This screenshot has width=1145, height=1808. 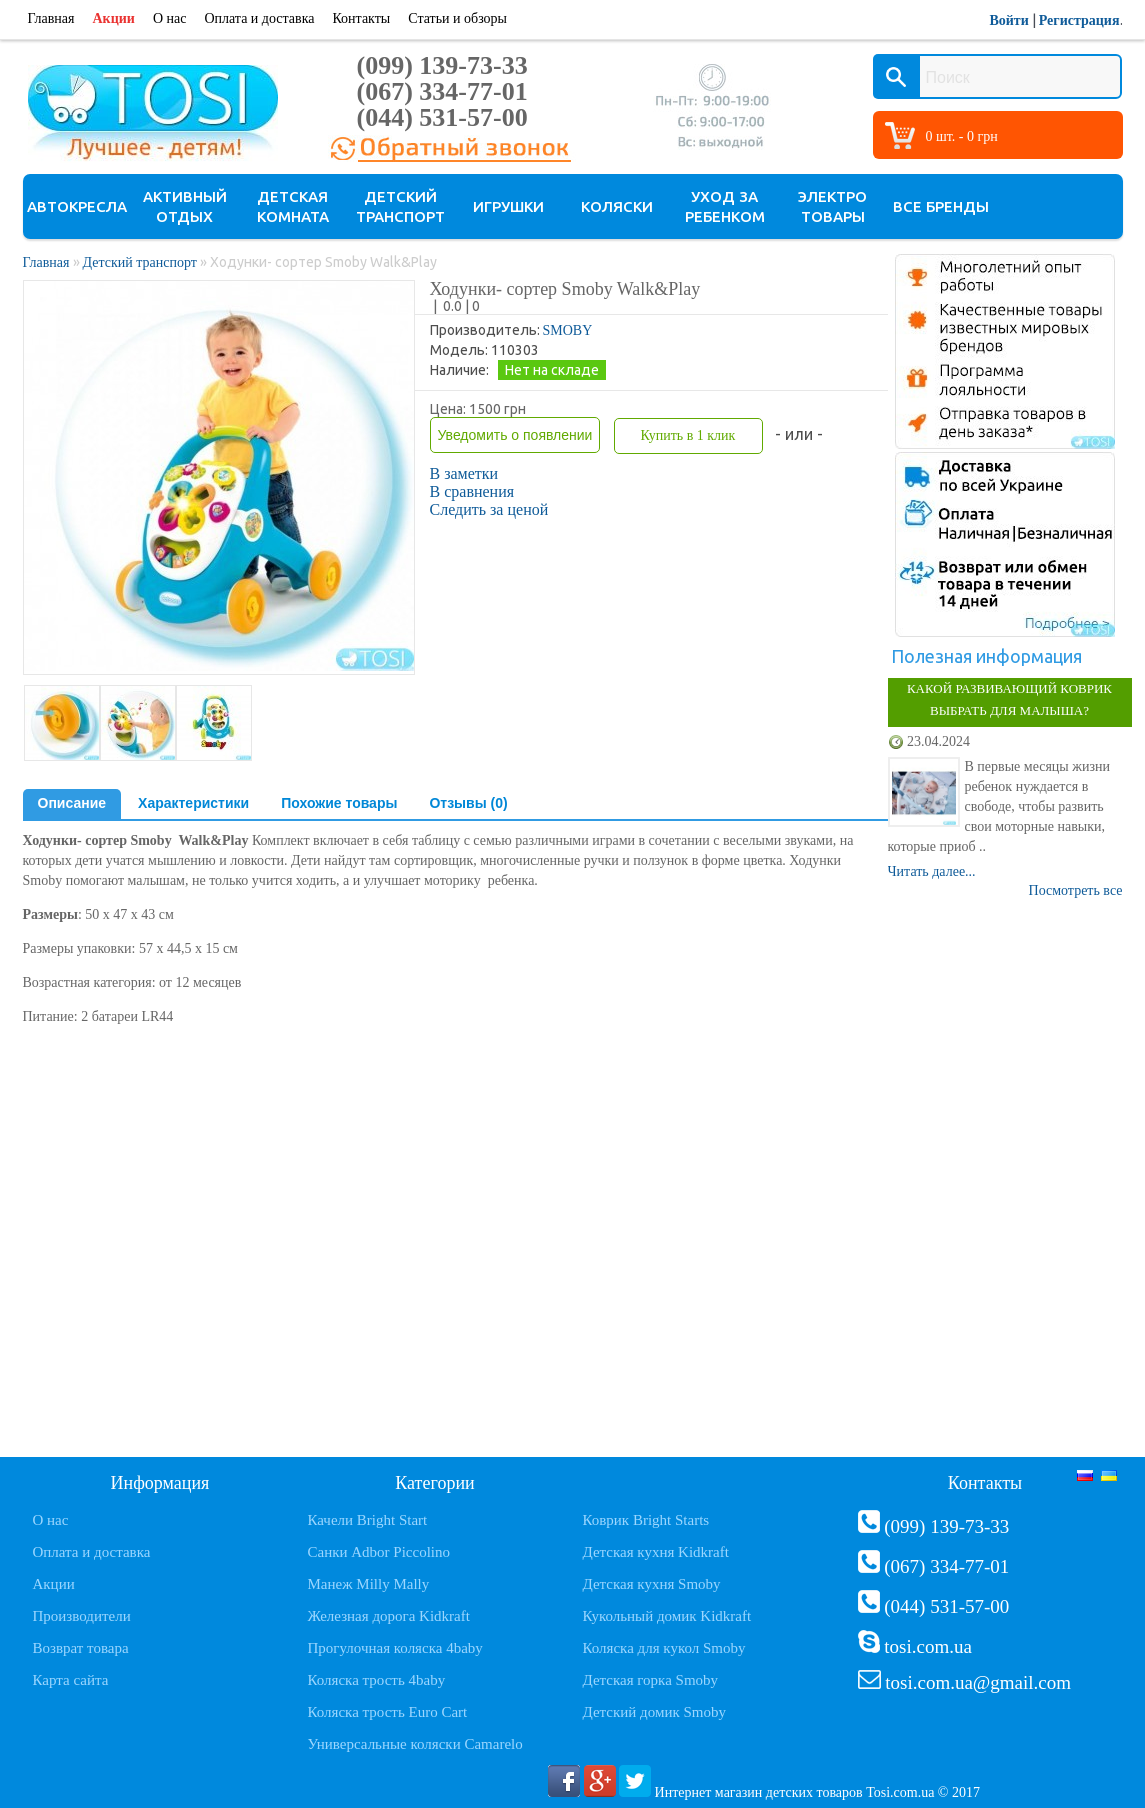 What do you see at coordinates (651, 1680) in the screenshot?
I see `Детская горка Smoby` at bounding box center [651, 1680].